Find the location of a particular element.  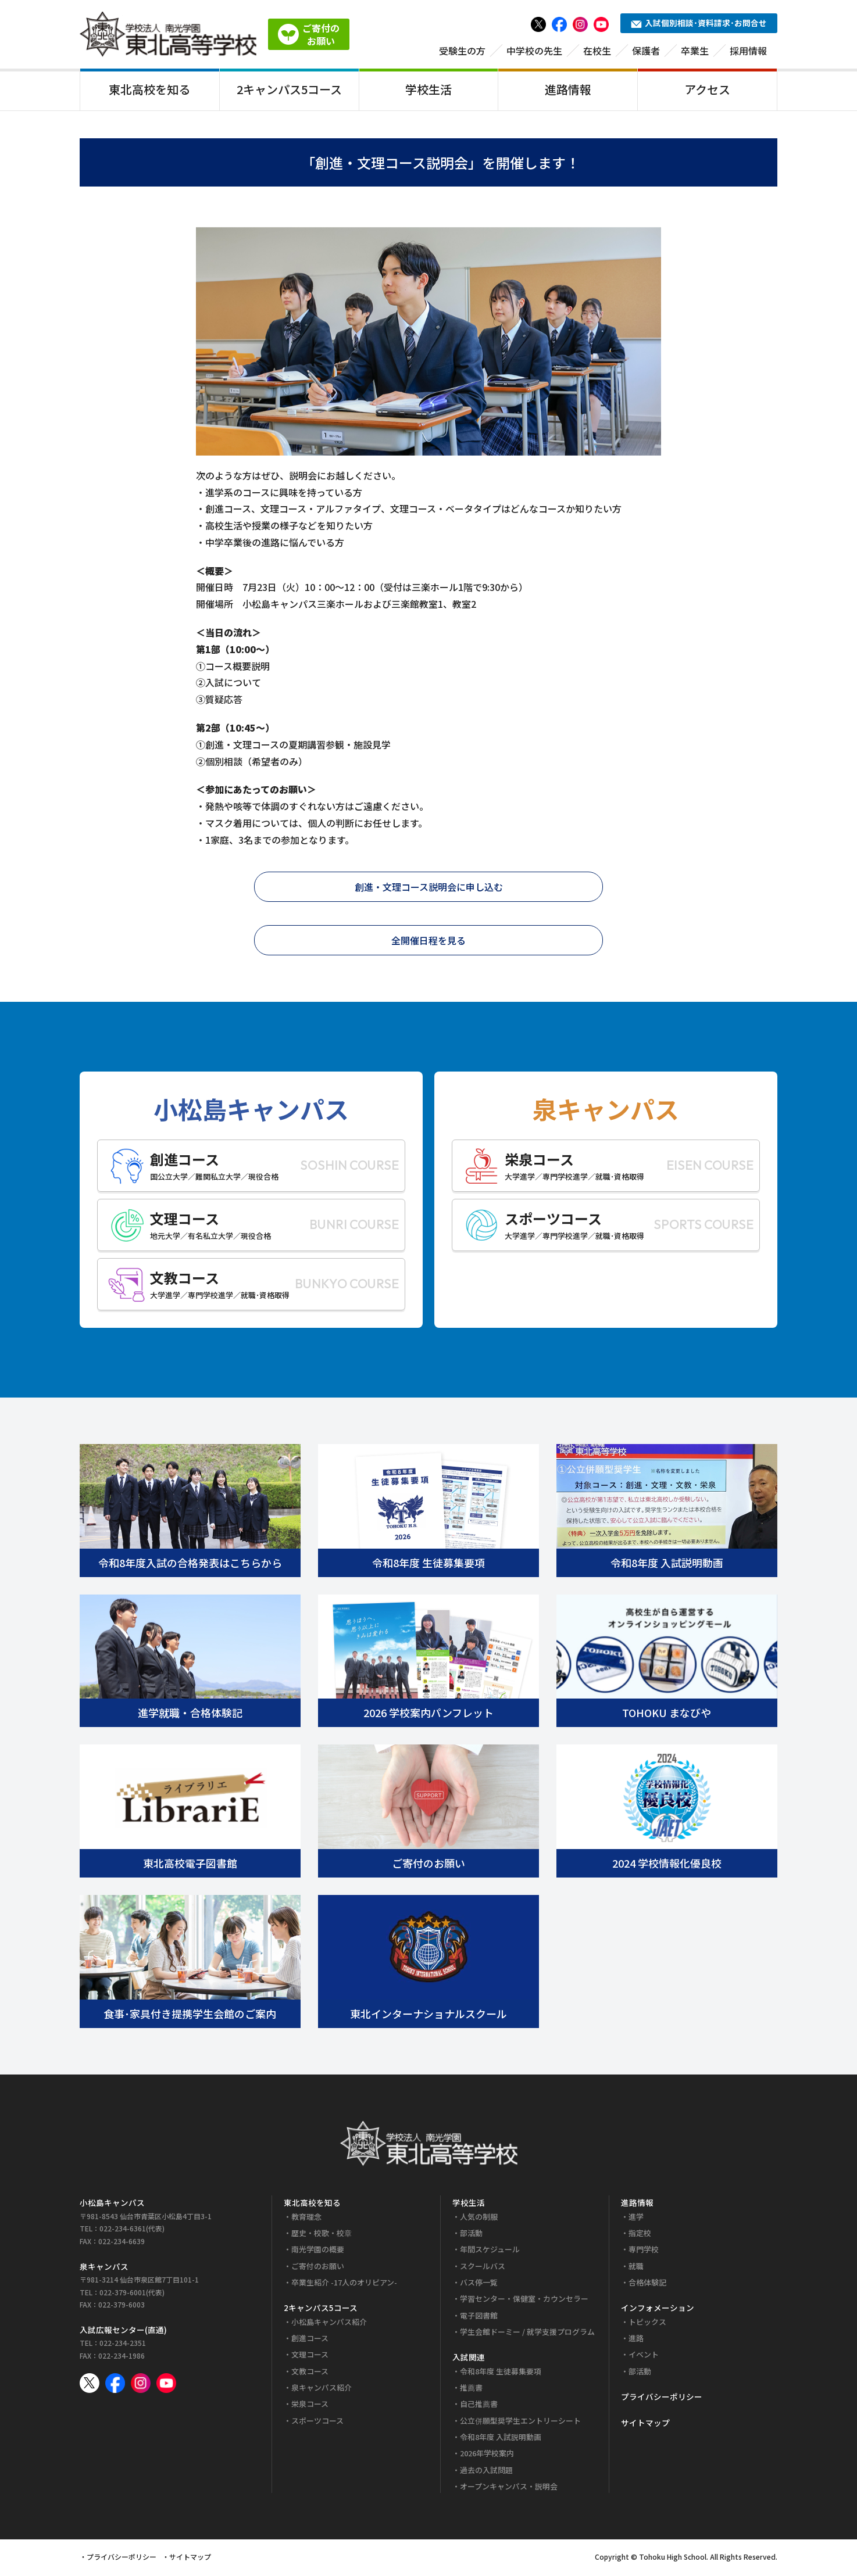

令和8年度 入試説明動画 is located at coordinates (500, 2439).